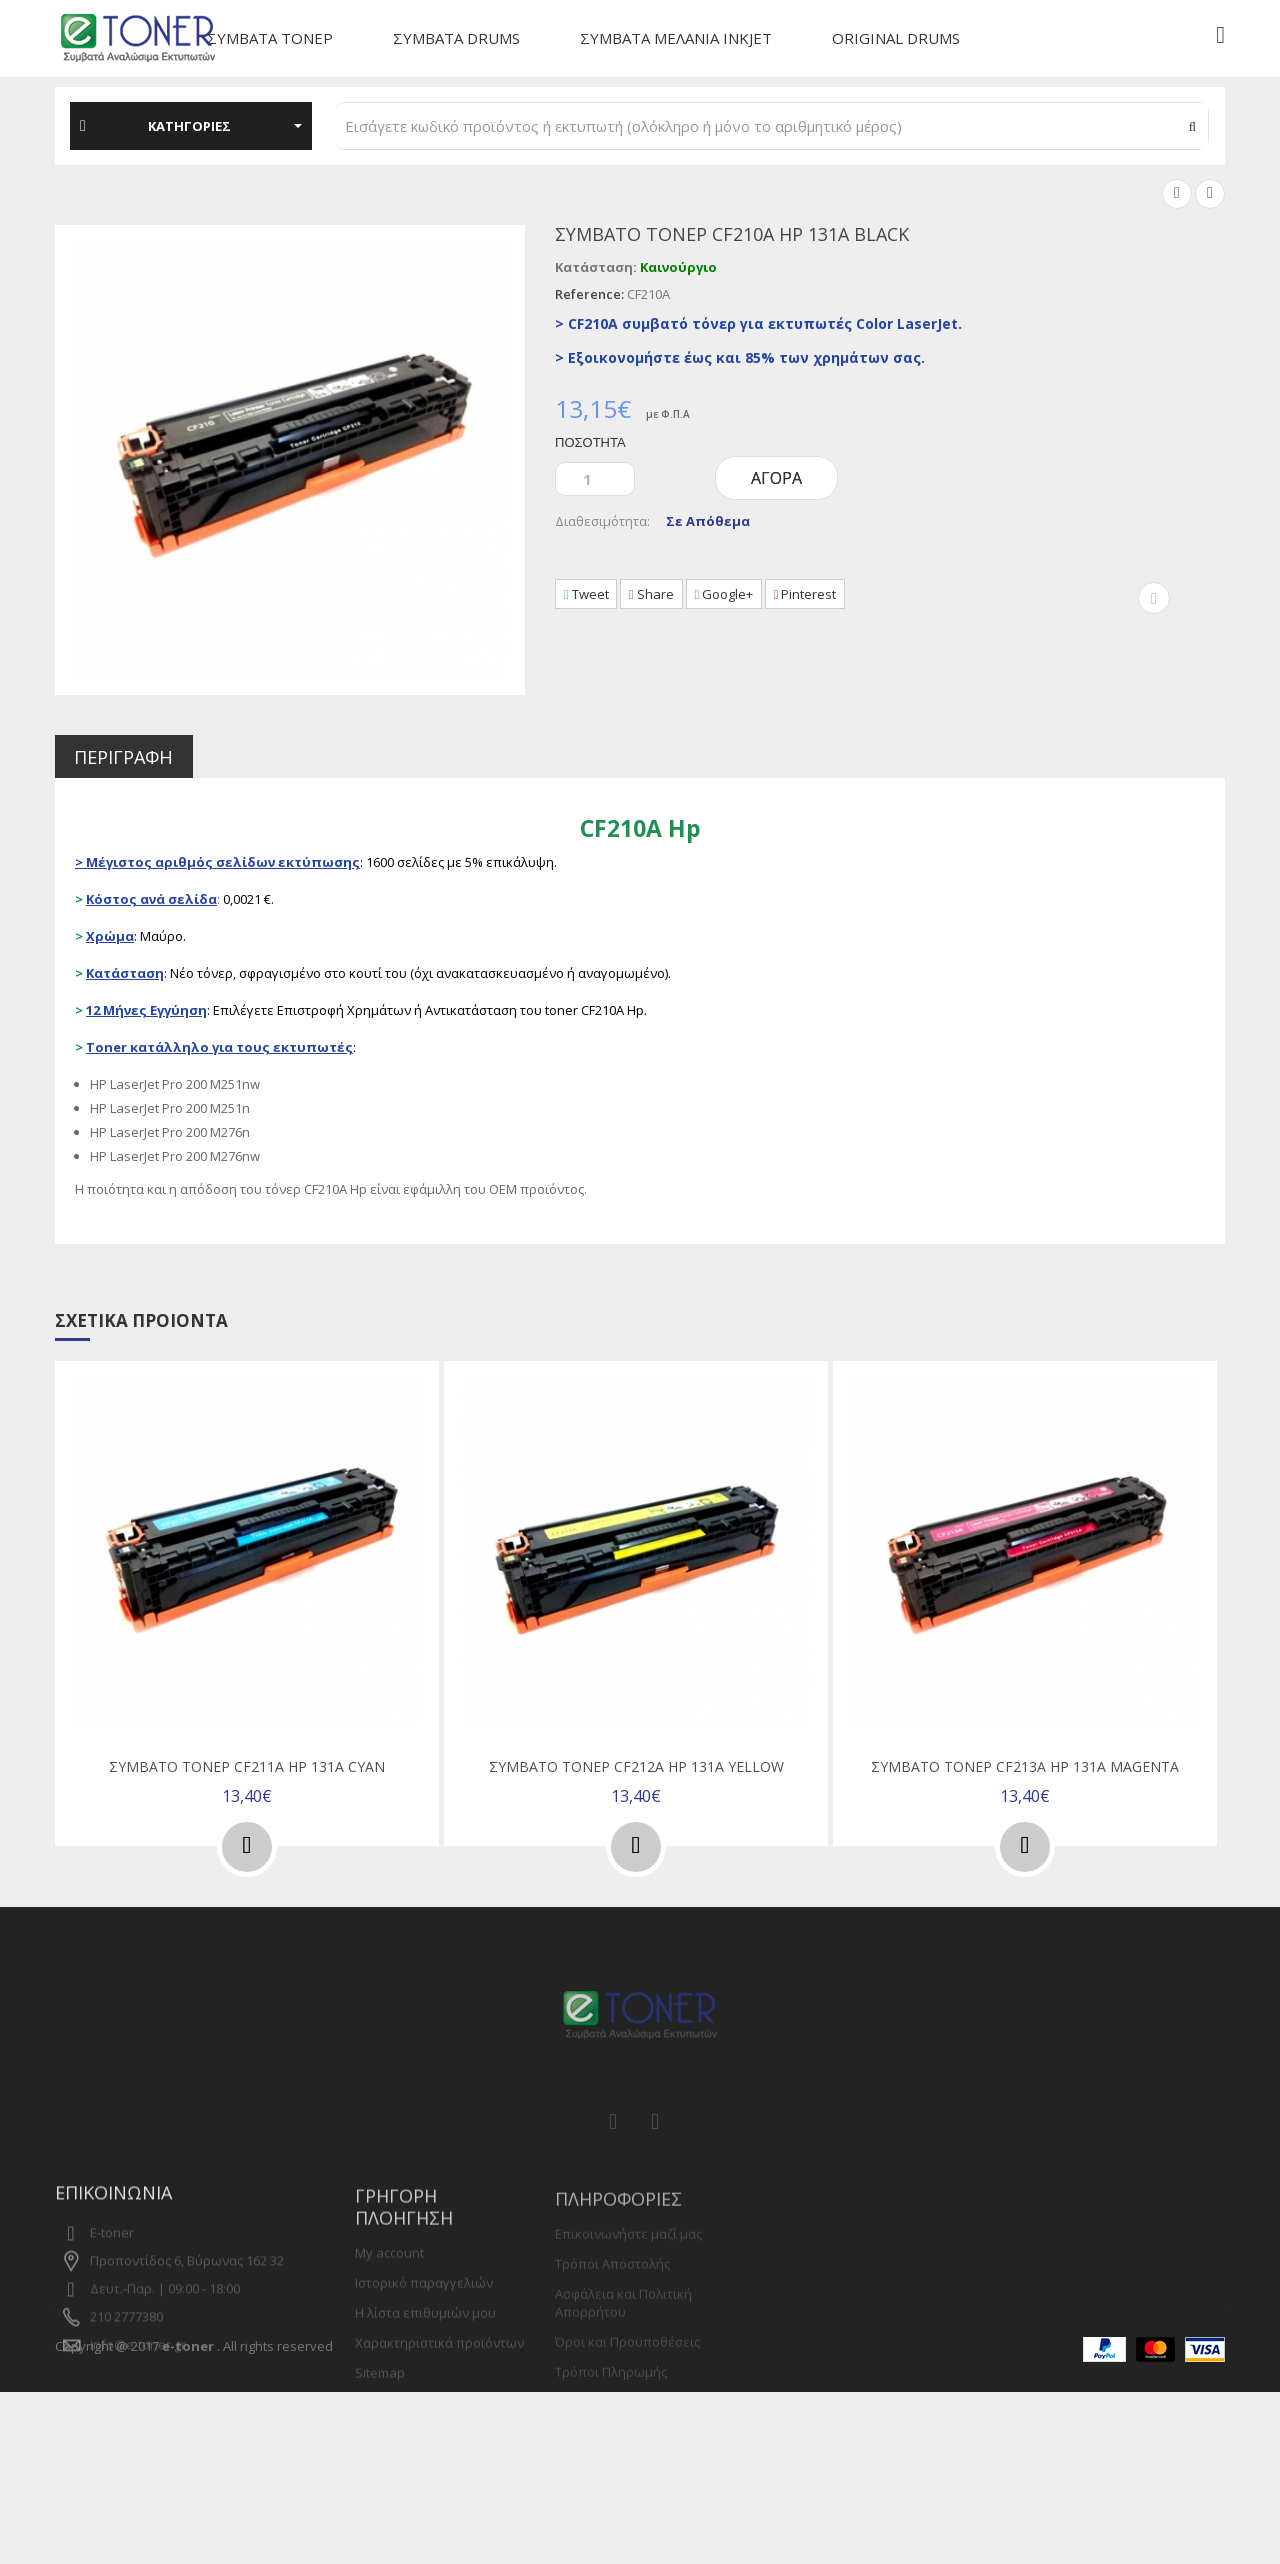 The image size is (1280, 2564). I want to click on My account, so click(389, 2307).